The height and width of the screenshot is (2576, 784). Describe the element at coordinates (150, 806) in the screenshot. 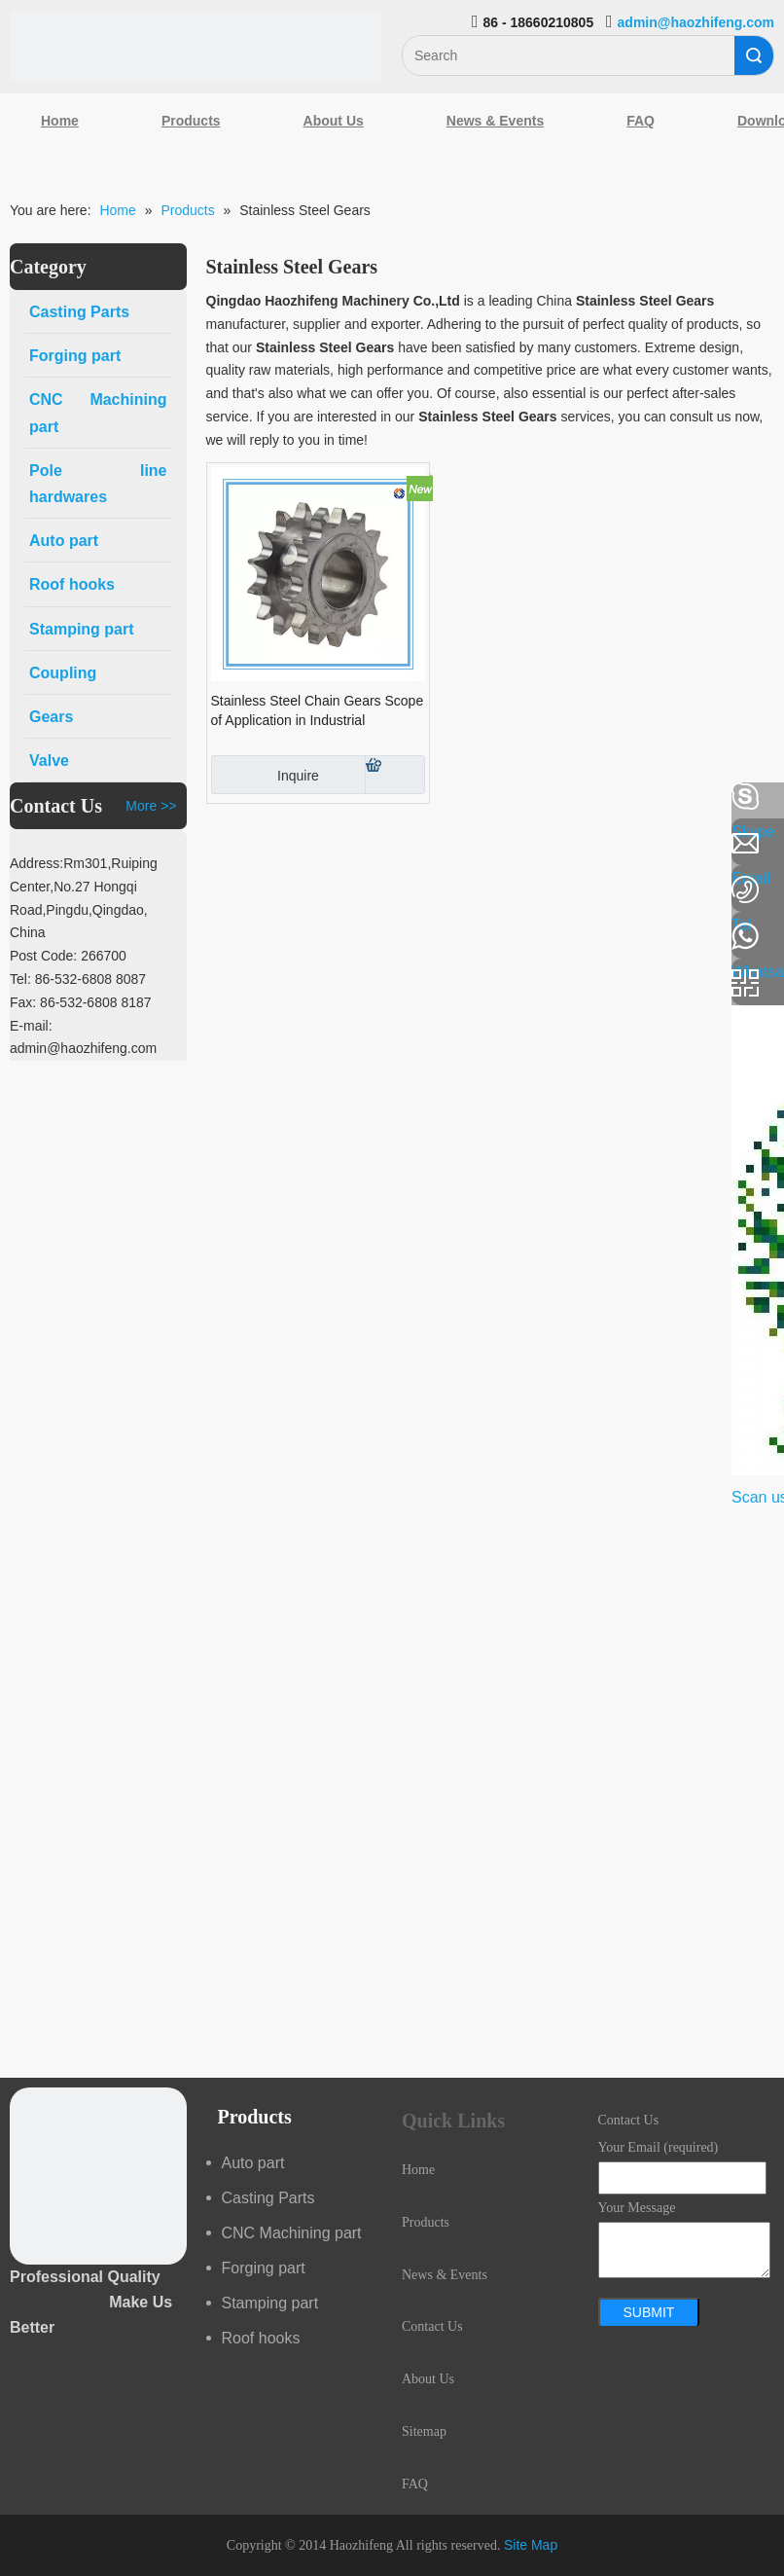

I see `More >>` at that location.